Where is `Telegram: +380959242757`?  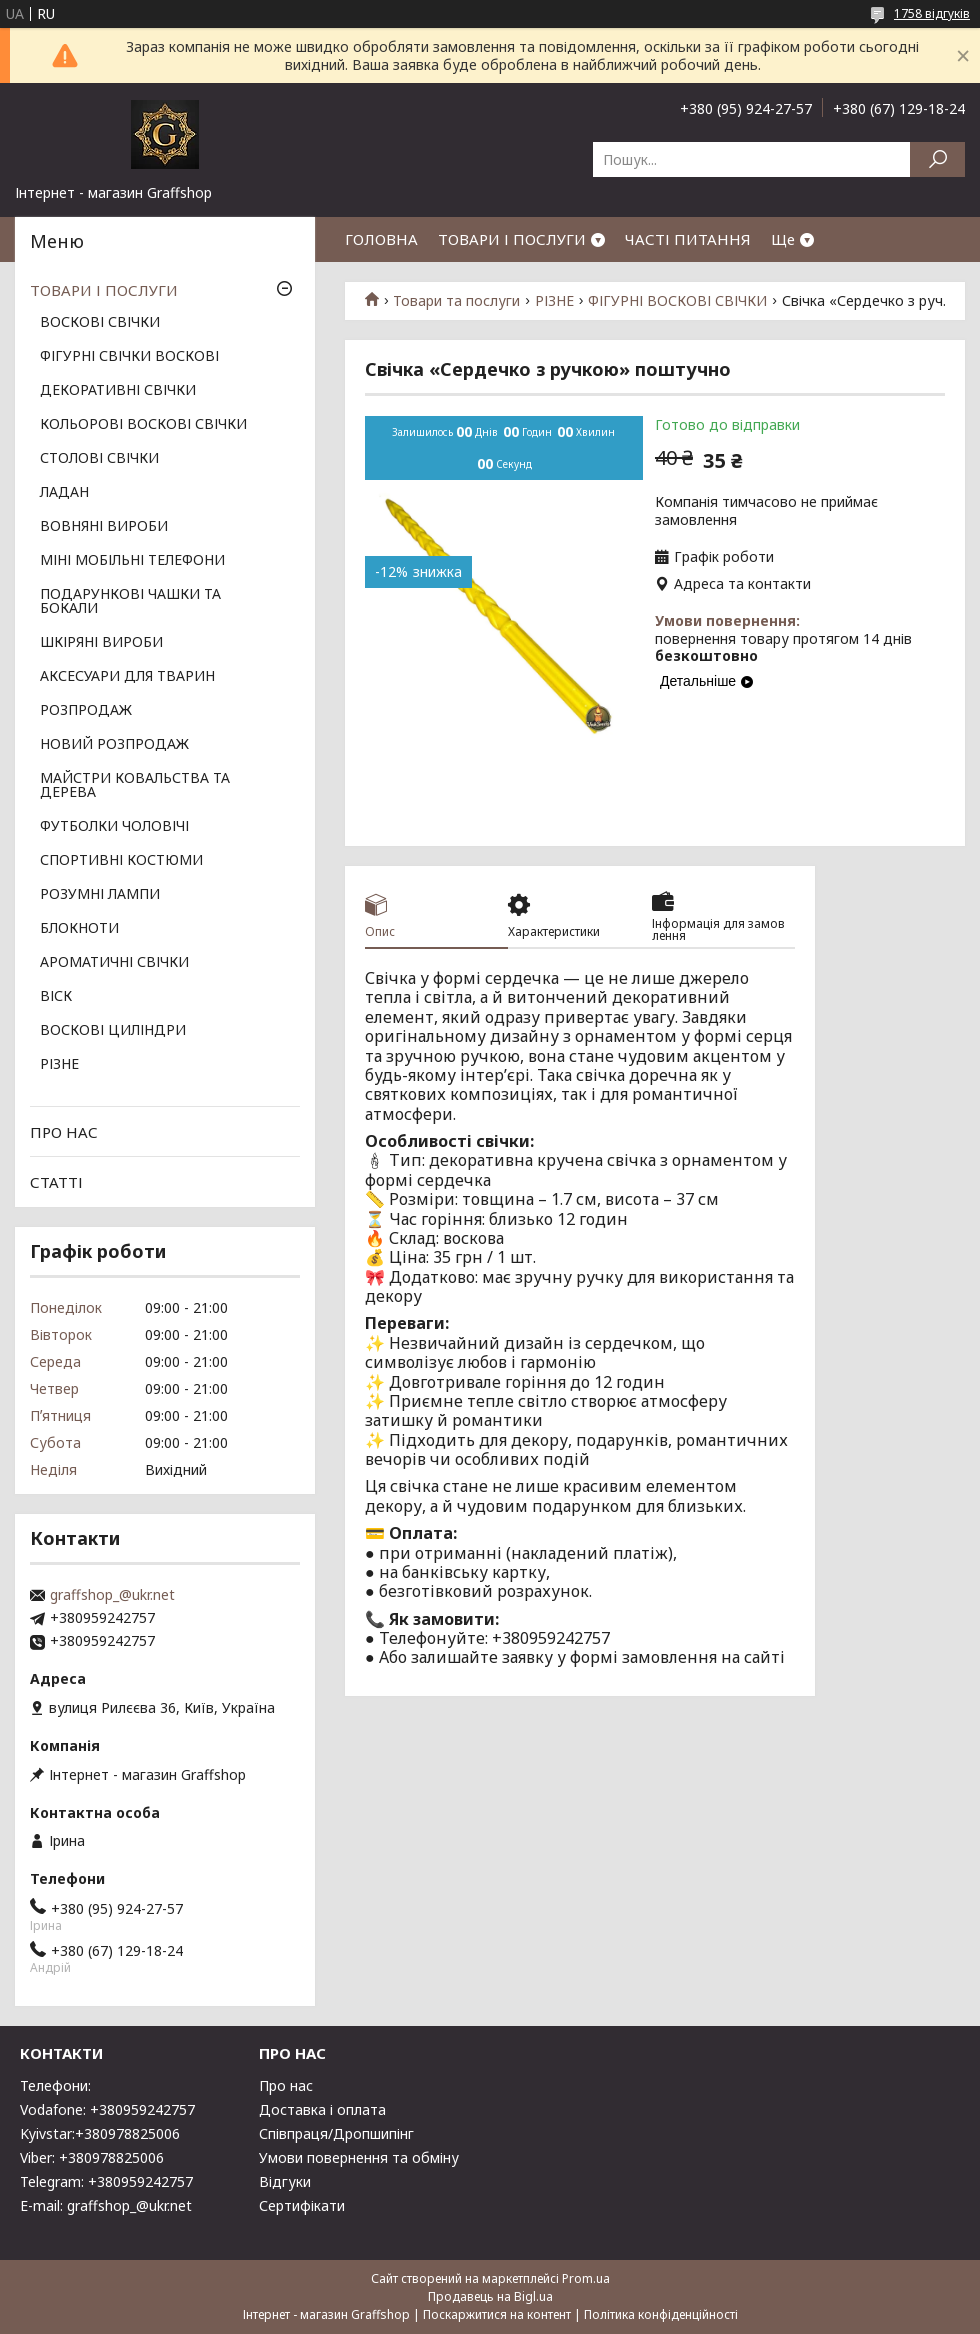
Telegram: +380959242757 is located at coordinates (106, 2181).